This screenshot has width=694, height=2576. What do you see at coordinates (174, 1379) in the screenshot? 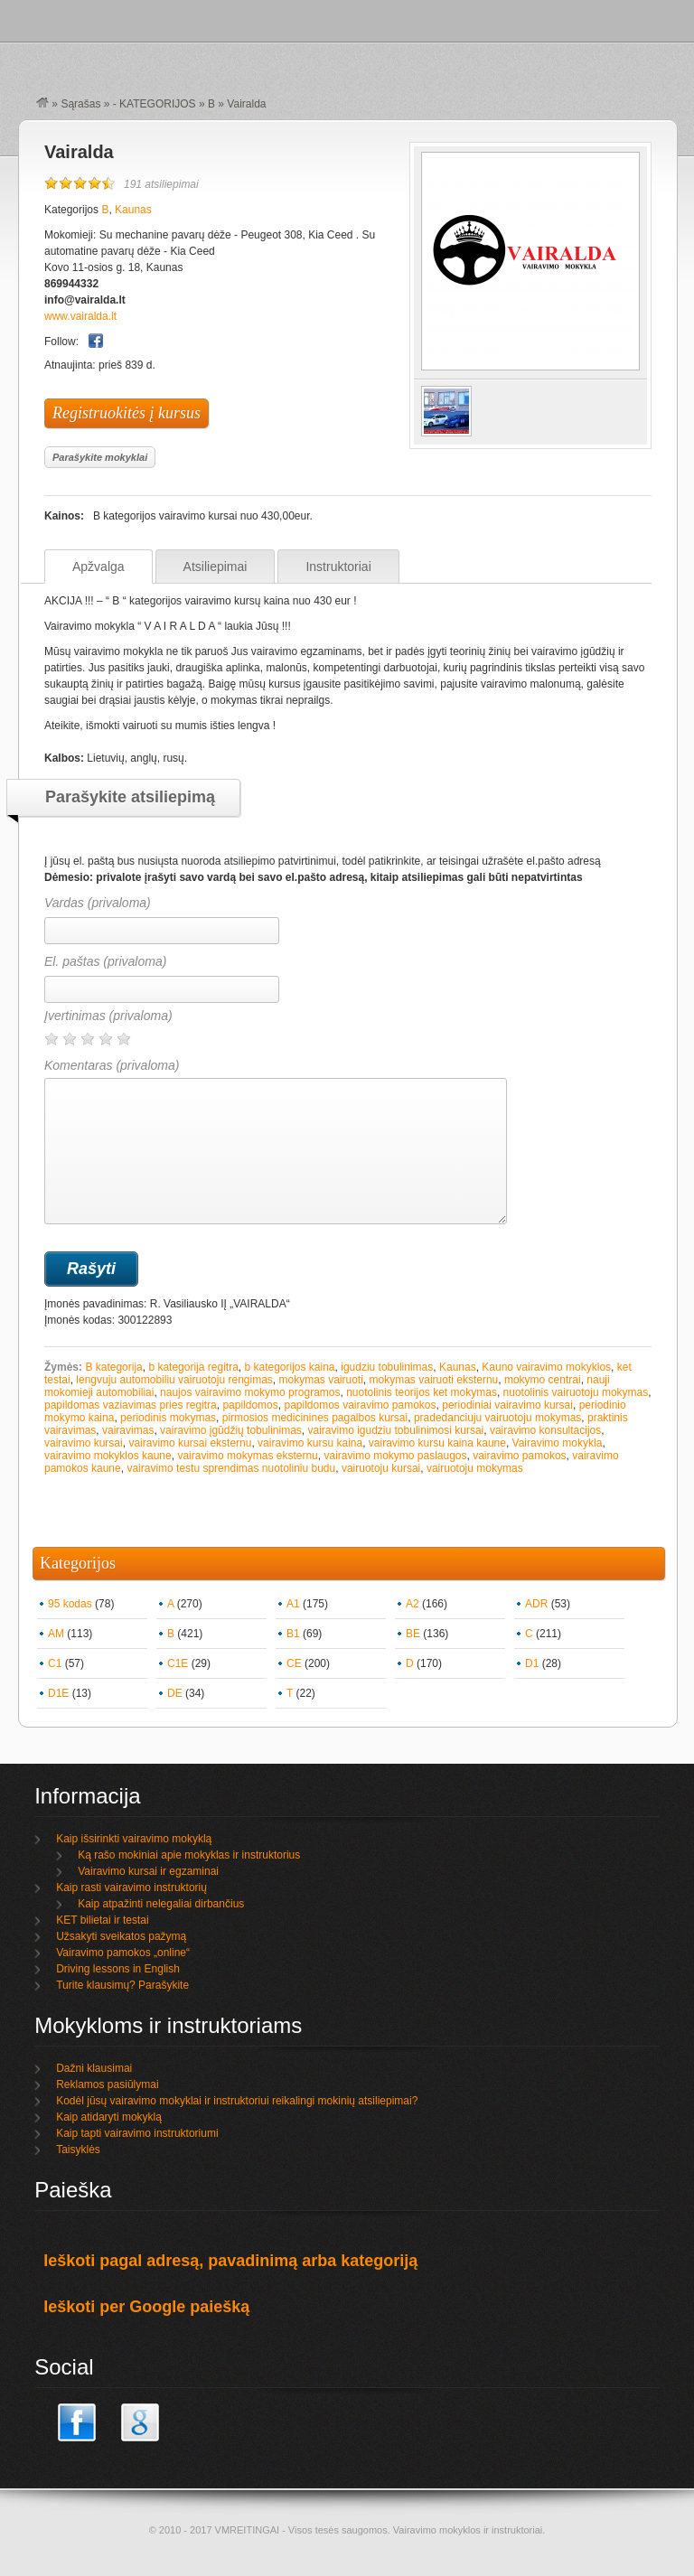
I see `lengvuju automobiliu vairuotoju rengimas` at bounding box center [174, 1379].